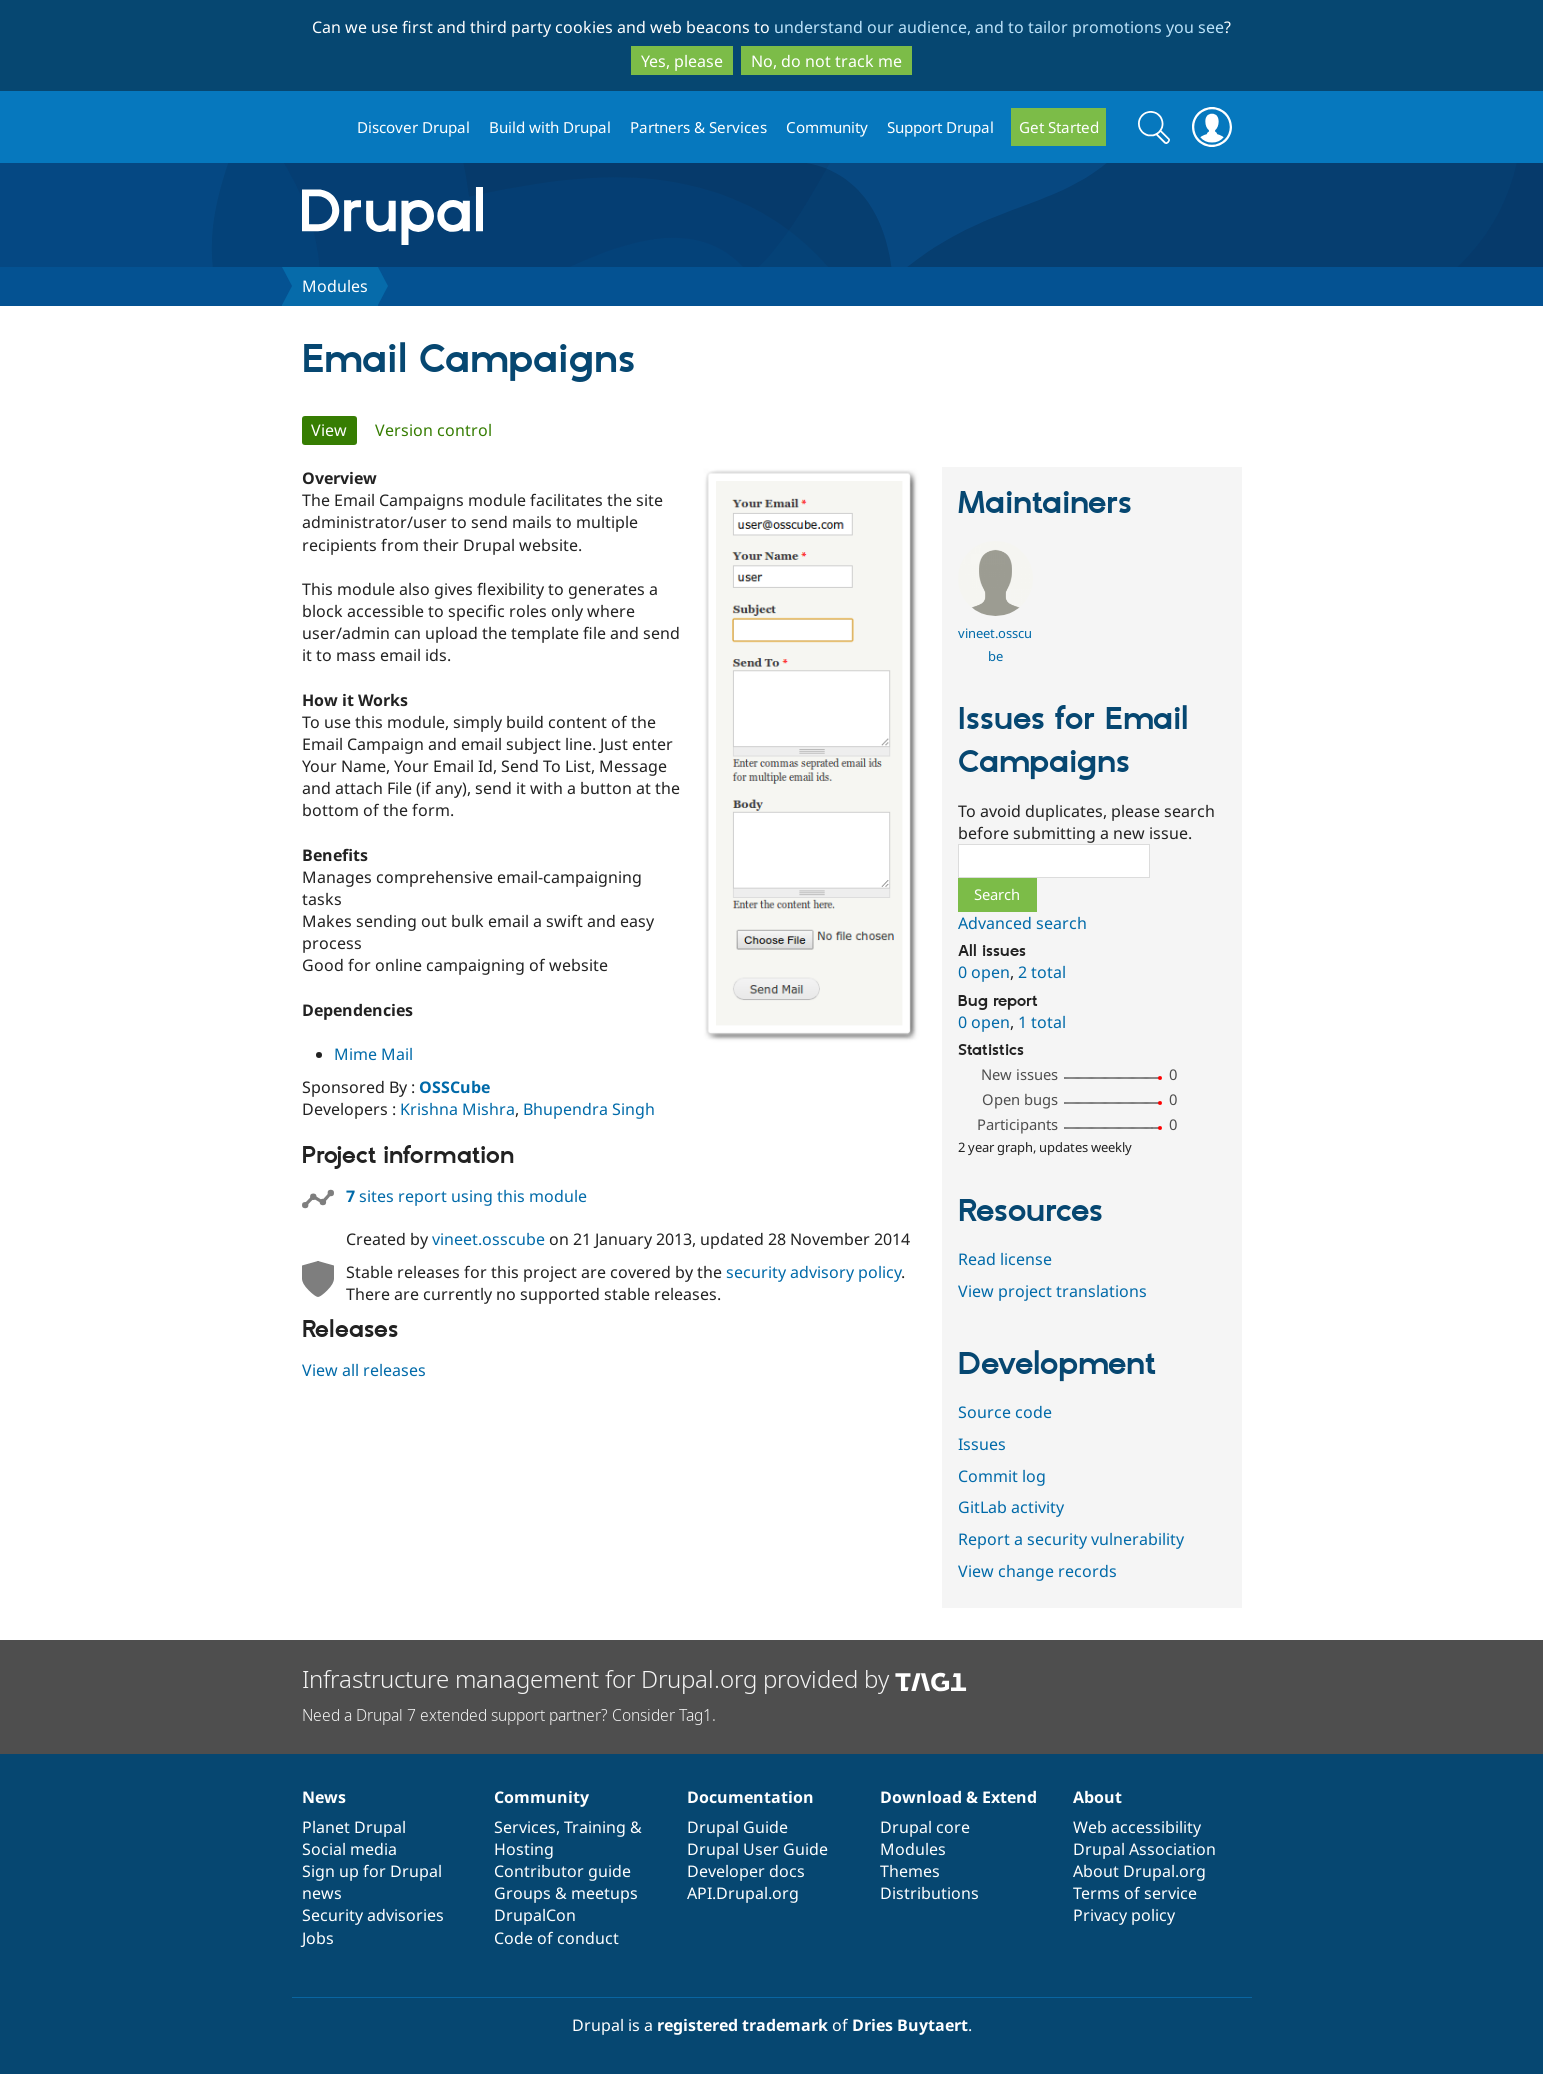 The height and width of the screenshot is (2074, 1543). I want to click on Groups & meetups, so click(566, 1893).